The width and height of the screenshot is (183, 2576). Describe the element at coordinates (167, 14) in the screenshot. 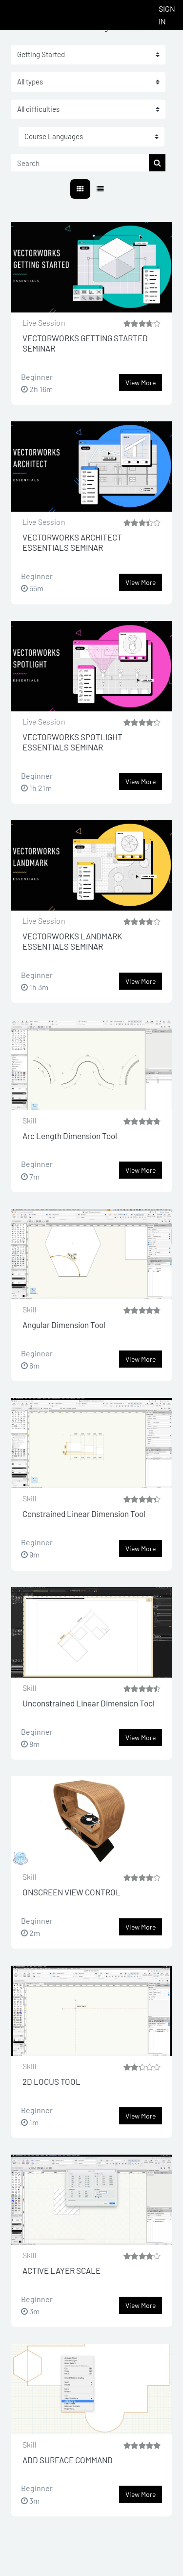

I see `Sign In` at that location.